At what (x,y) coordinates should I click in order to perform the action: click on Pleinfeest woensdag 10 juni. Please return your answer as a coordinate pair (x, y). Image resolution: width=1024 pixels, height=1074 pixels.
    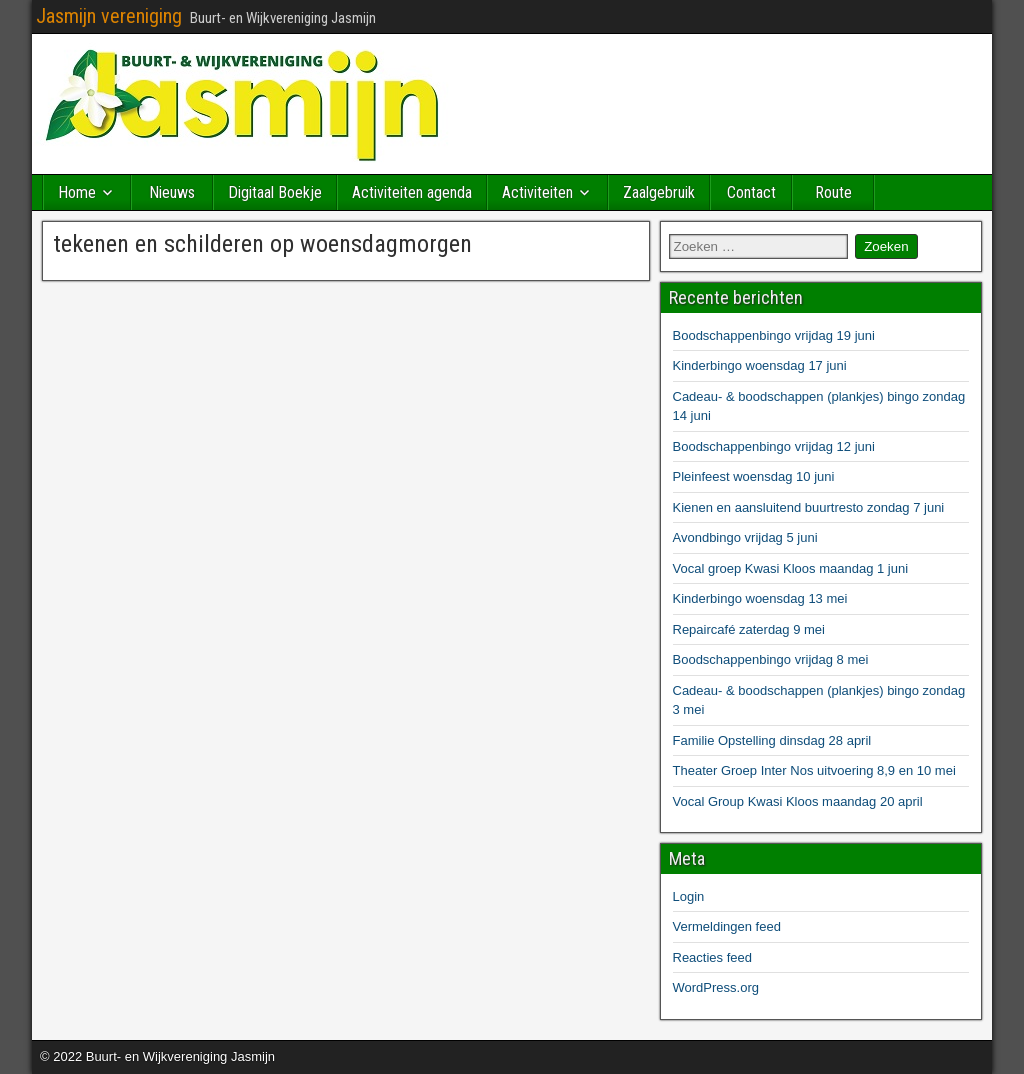
    Looking at the image, I should click on (754, 476).